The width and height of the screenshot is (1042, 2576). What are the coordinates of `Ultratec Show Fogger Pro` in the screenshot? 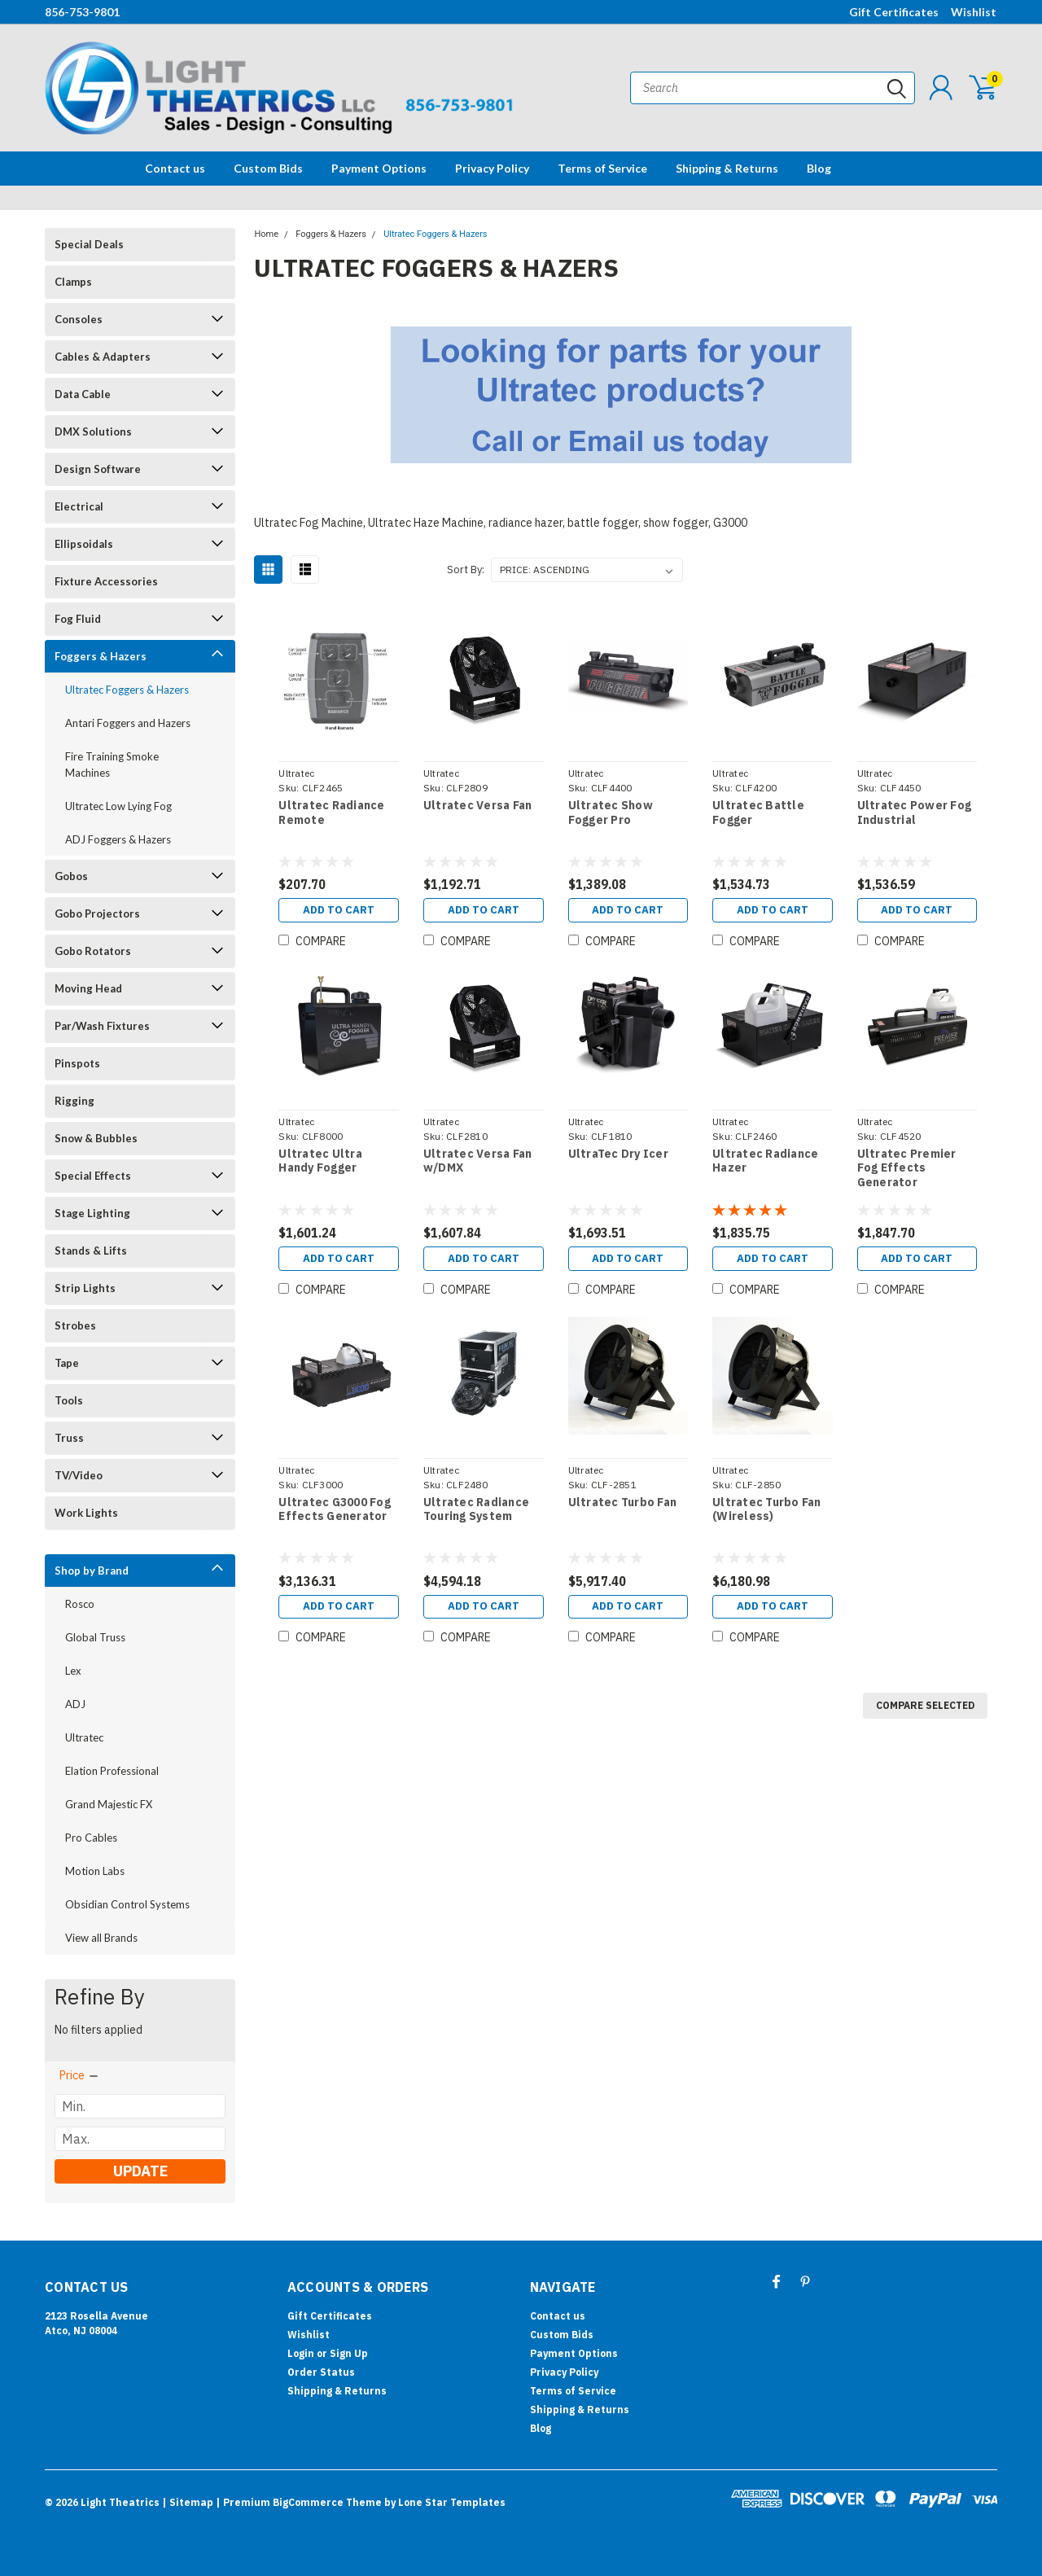 It's located at (609, 813).